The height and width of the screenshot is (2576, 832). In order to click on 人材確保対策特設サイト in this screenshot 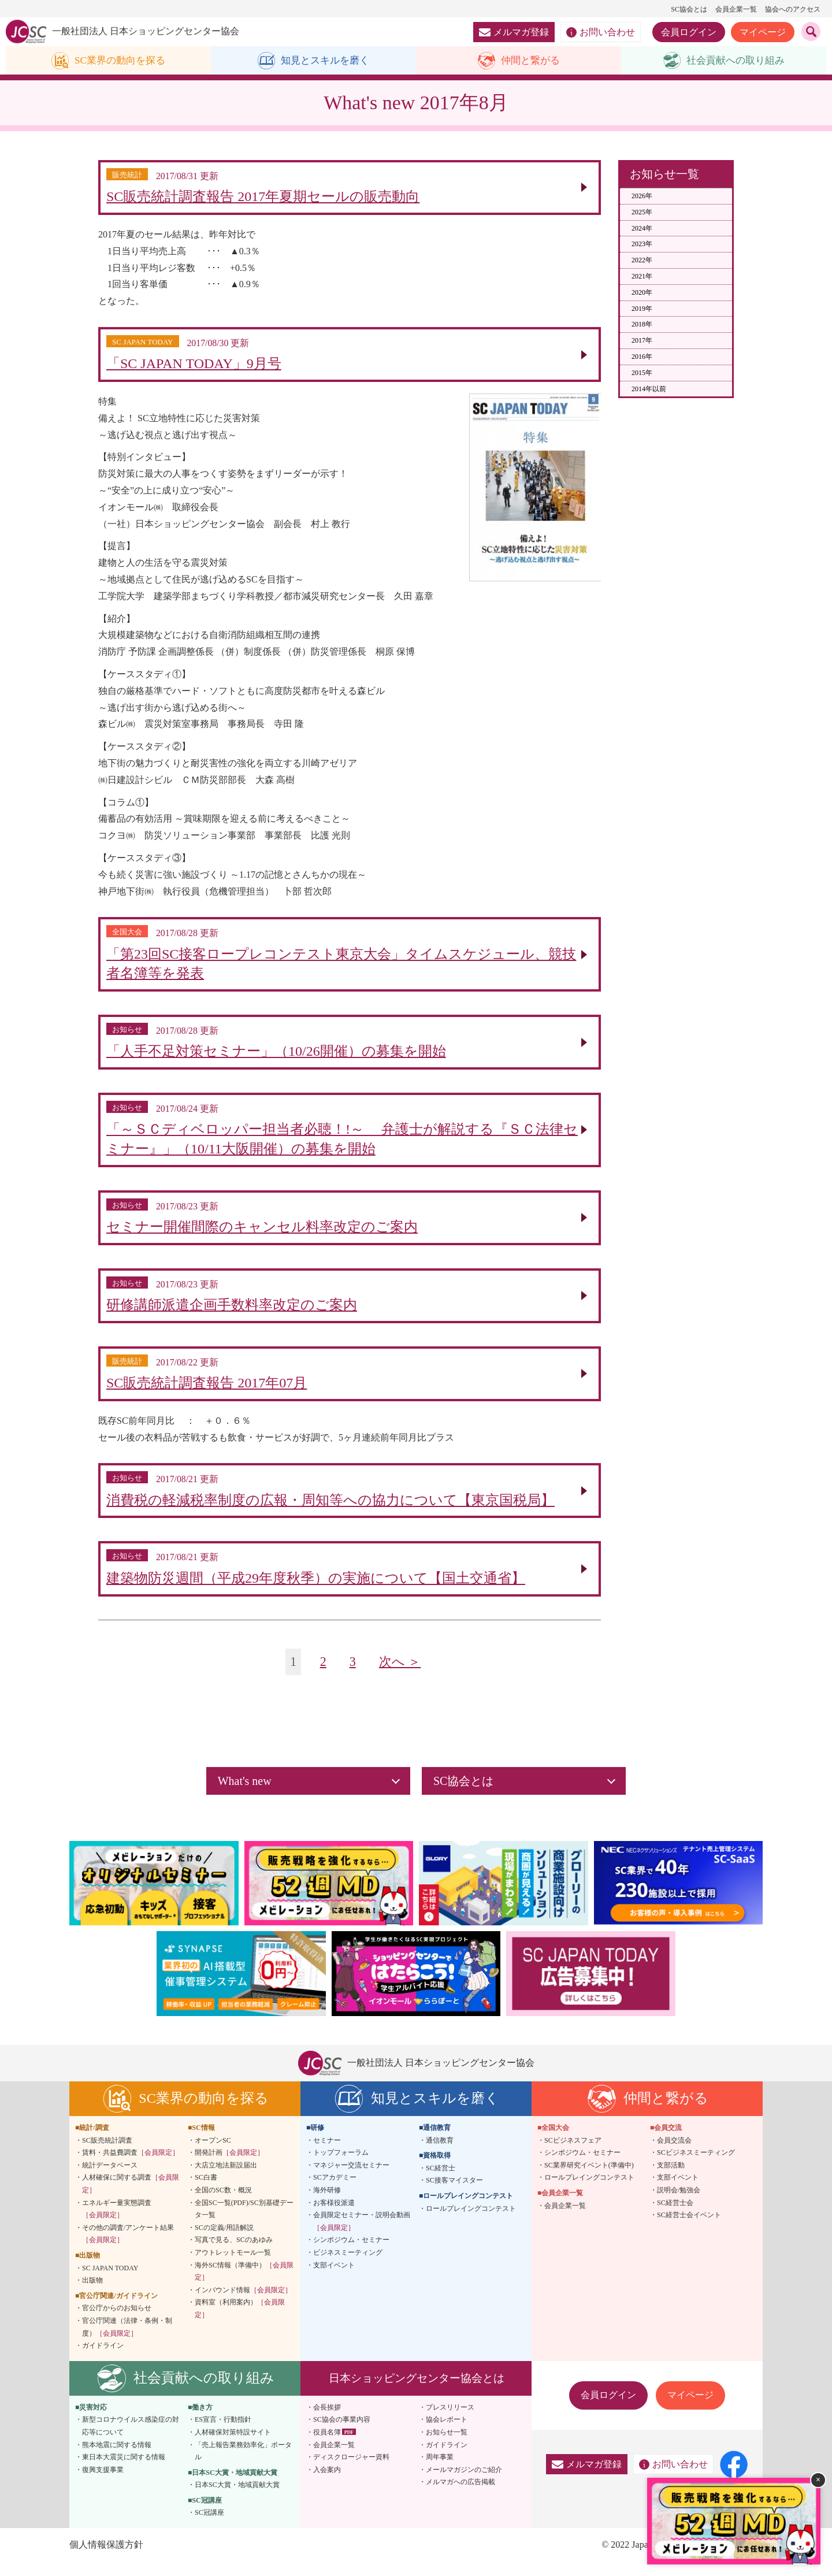, I will do `click(233, 2446)`.